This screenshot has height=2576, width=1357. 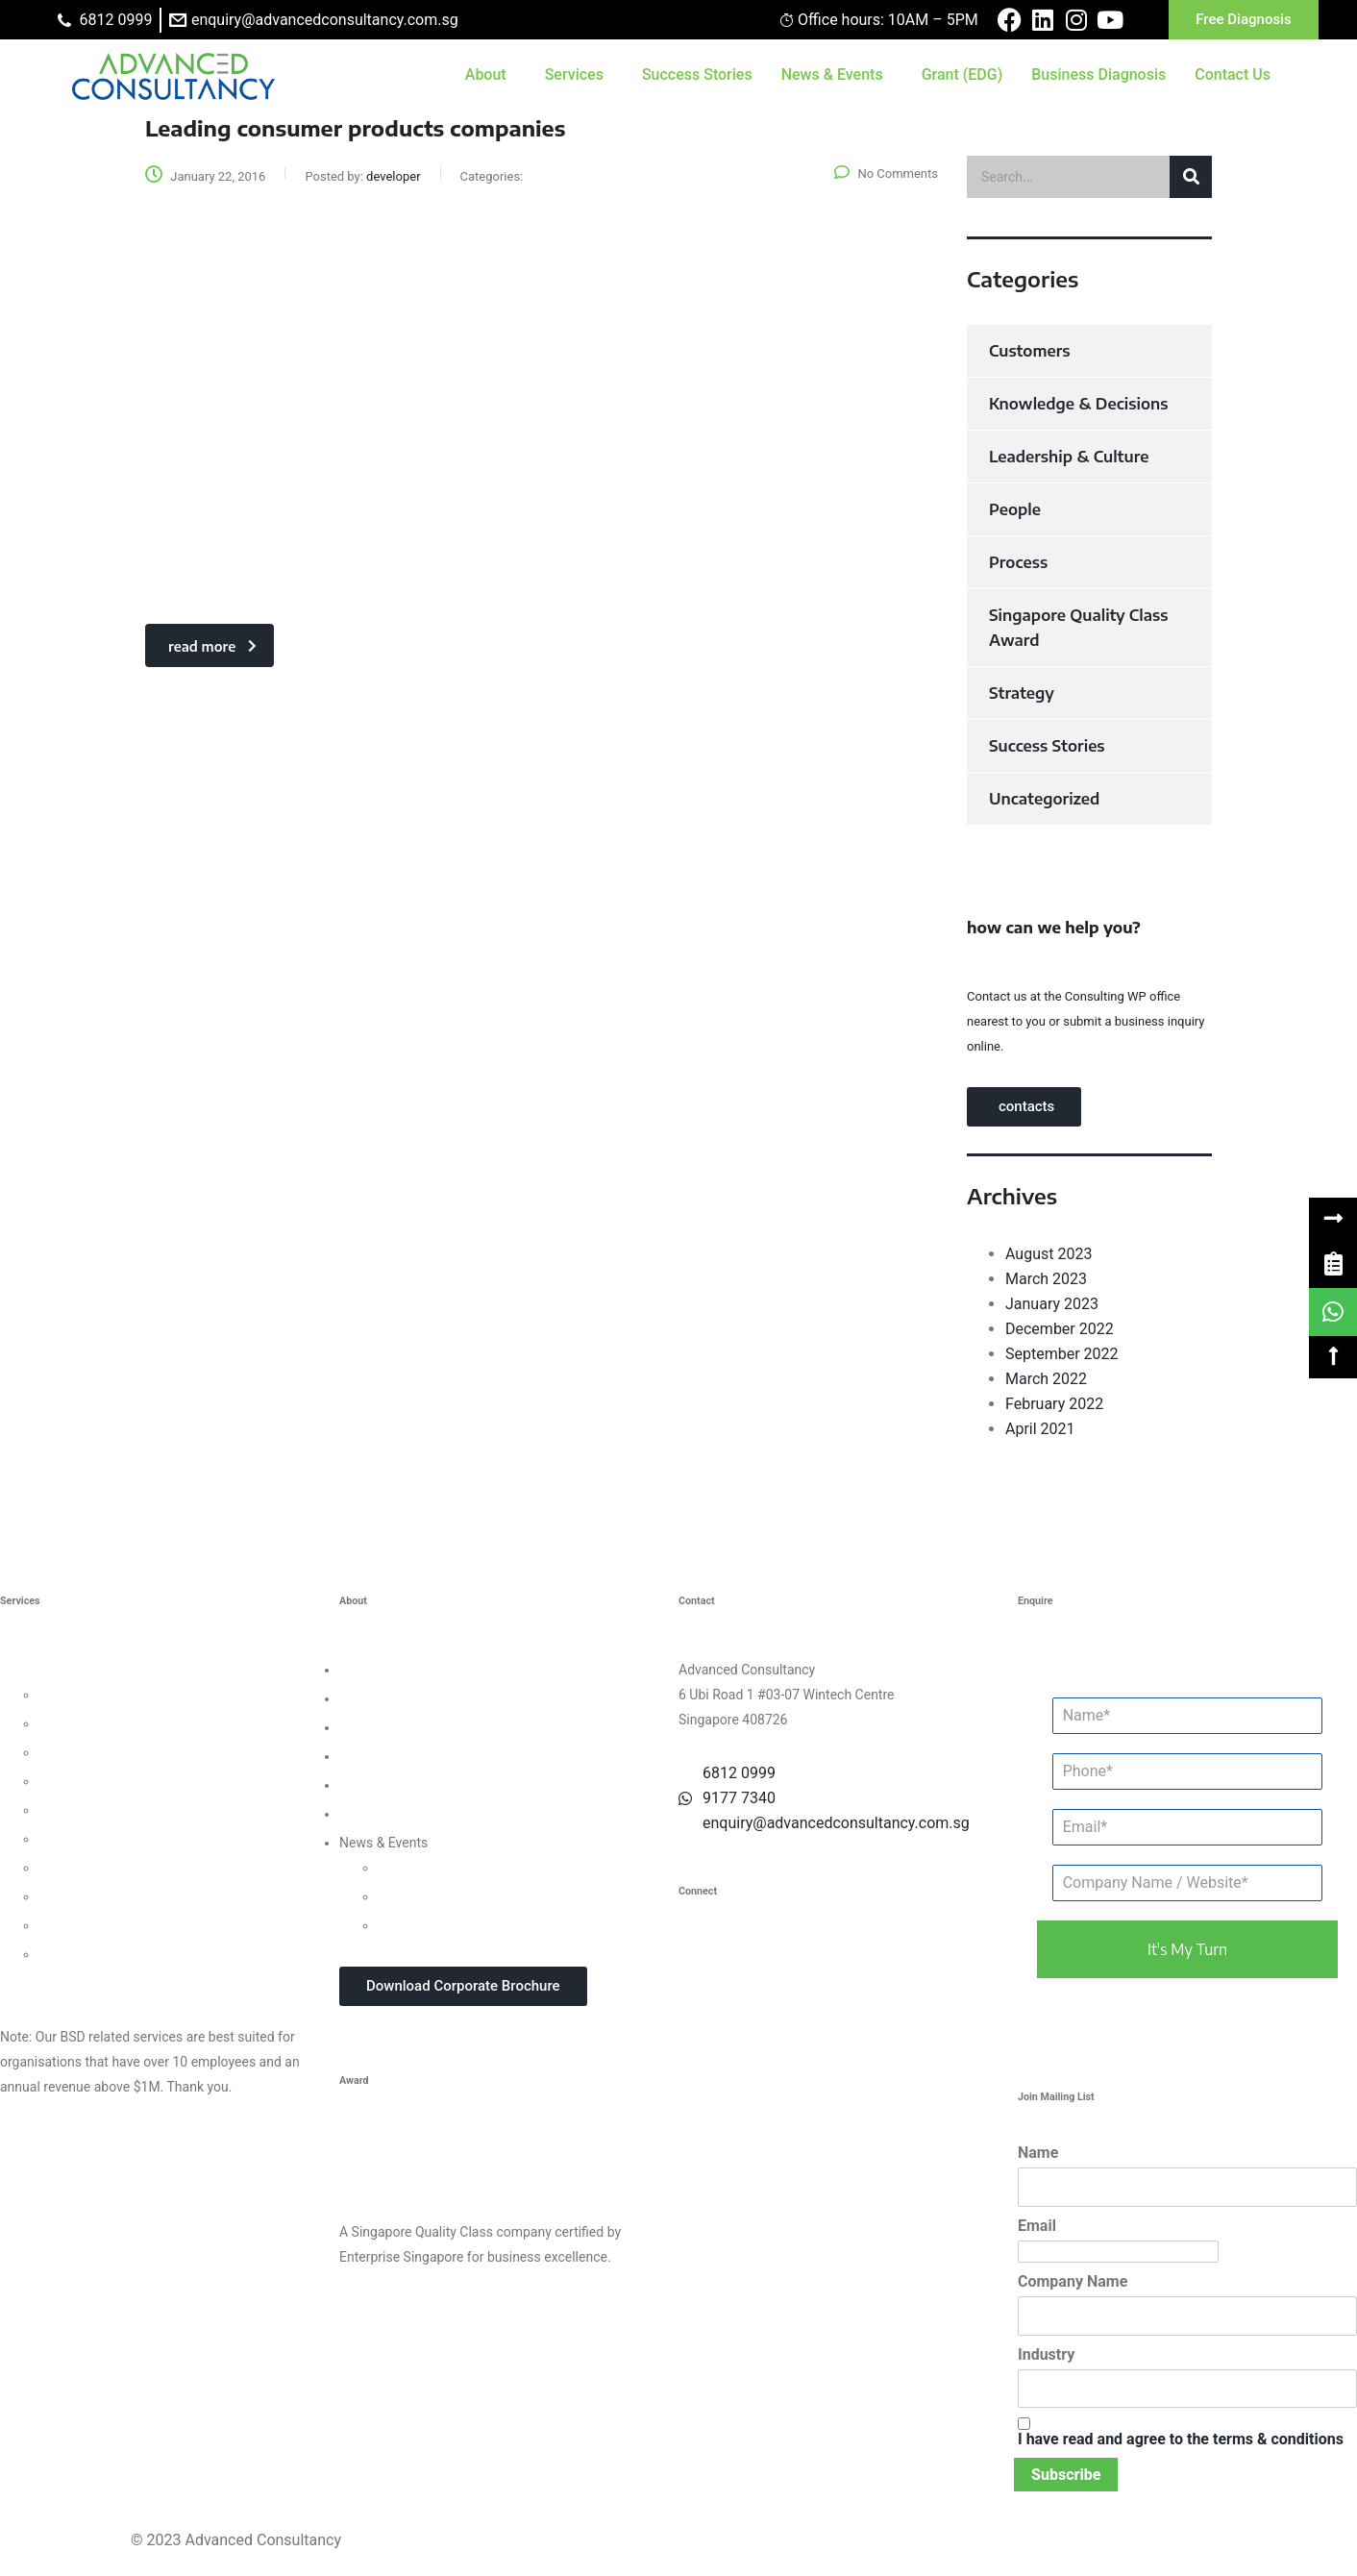 I want to click on August 2023, so click(x=1048, y=1254).